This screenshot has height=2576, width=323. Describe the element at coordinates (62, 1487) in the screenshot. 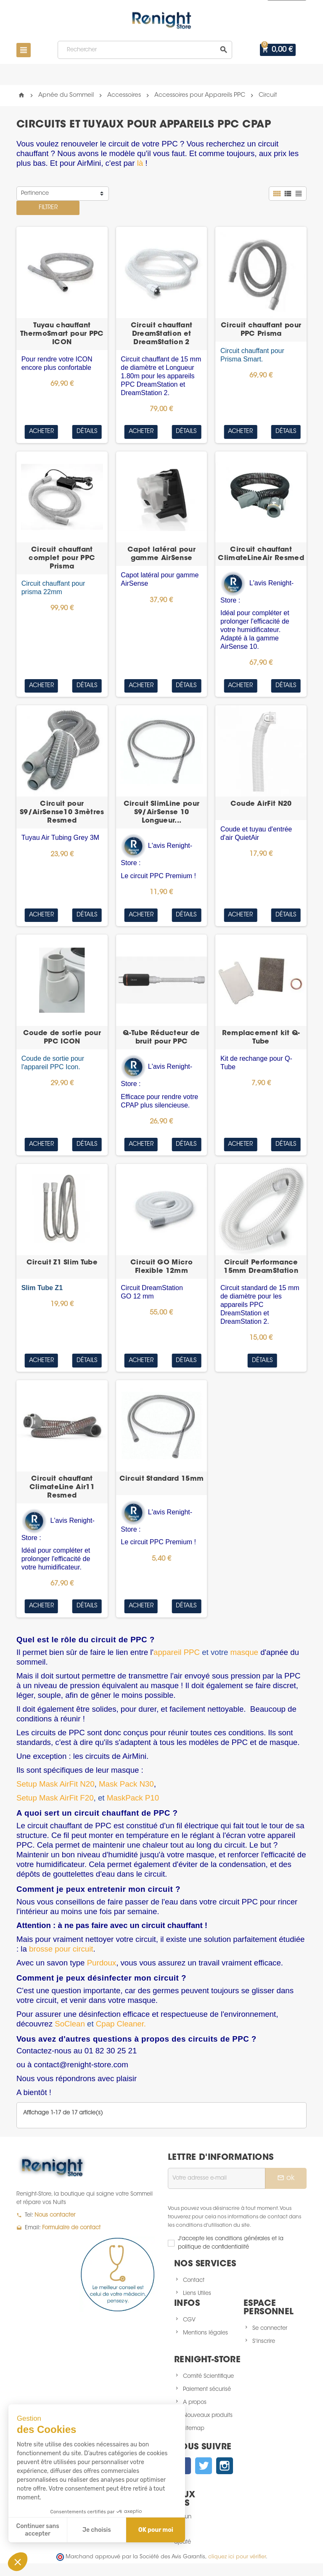

I see `Circuit chauffant ClimateLine Air11 Resmed` at that location.